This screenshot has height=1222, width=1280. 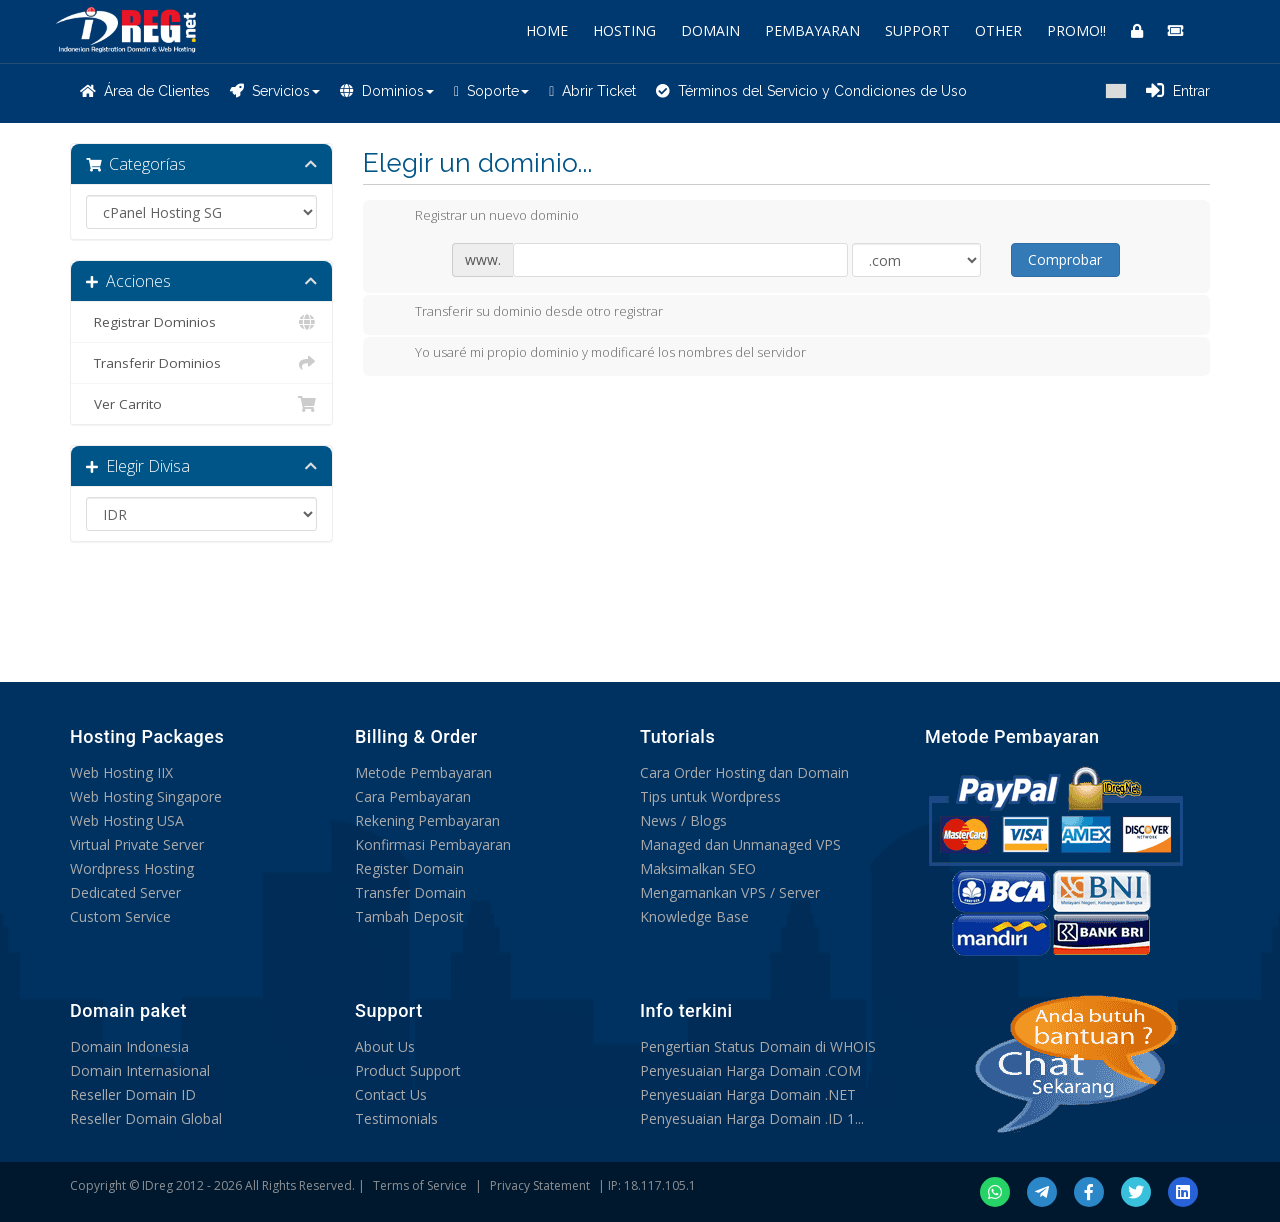 I want to click on Domain Internasional, so click(x=140, y=1070).